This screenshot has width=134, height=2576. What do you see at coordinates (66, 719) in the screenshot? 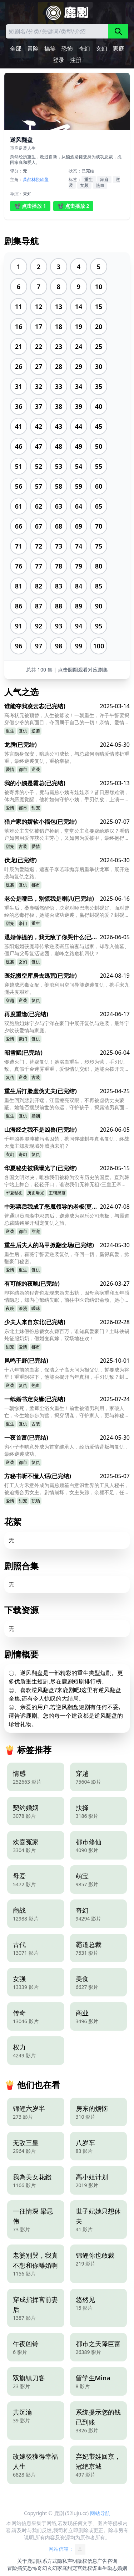
I see `高考状元被顶替，人生被篡改！一朝重生，许子午誓要揭穿假少爷的真面目，夺回属于自己的一切！亲情、爱情、梦想，他能否全部拿回？` at bounding box center [66, 719].